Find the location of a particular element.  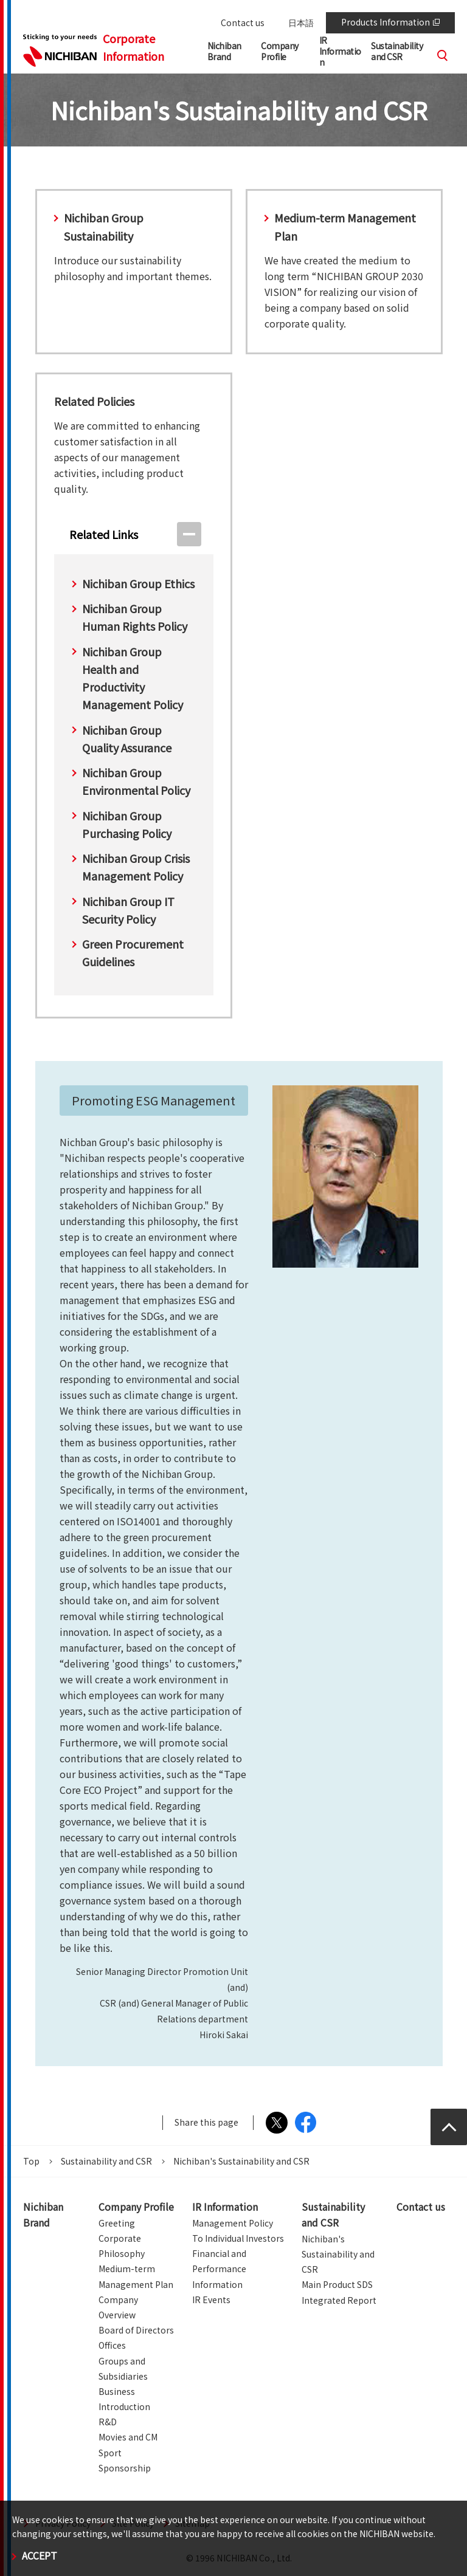

Movies and CM is located at coordinates (128, 2437).